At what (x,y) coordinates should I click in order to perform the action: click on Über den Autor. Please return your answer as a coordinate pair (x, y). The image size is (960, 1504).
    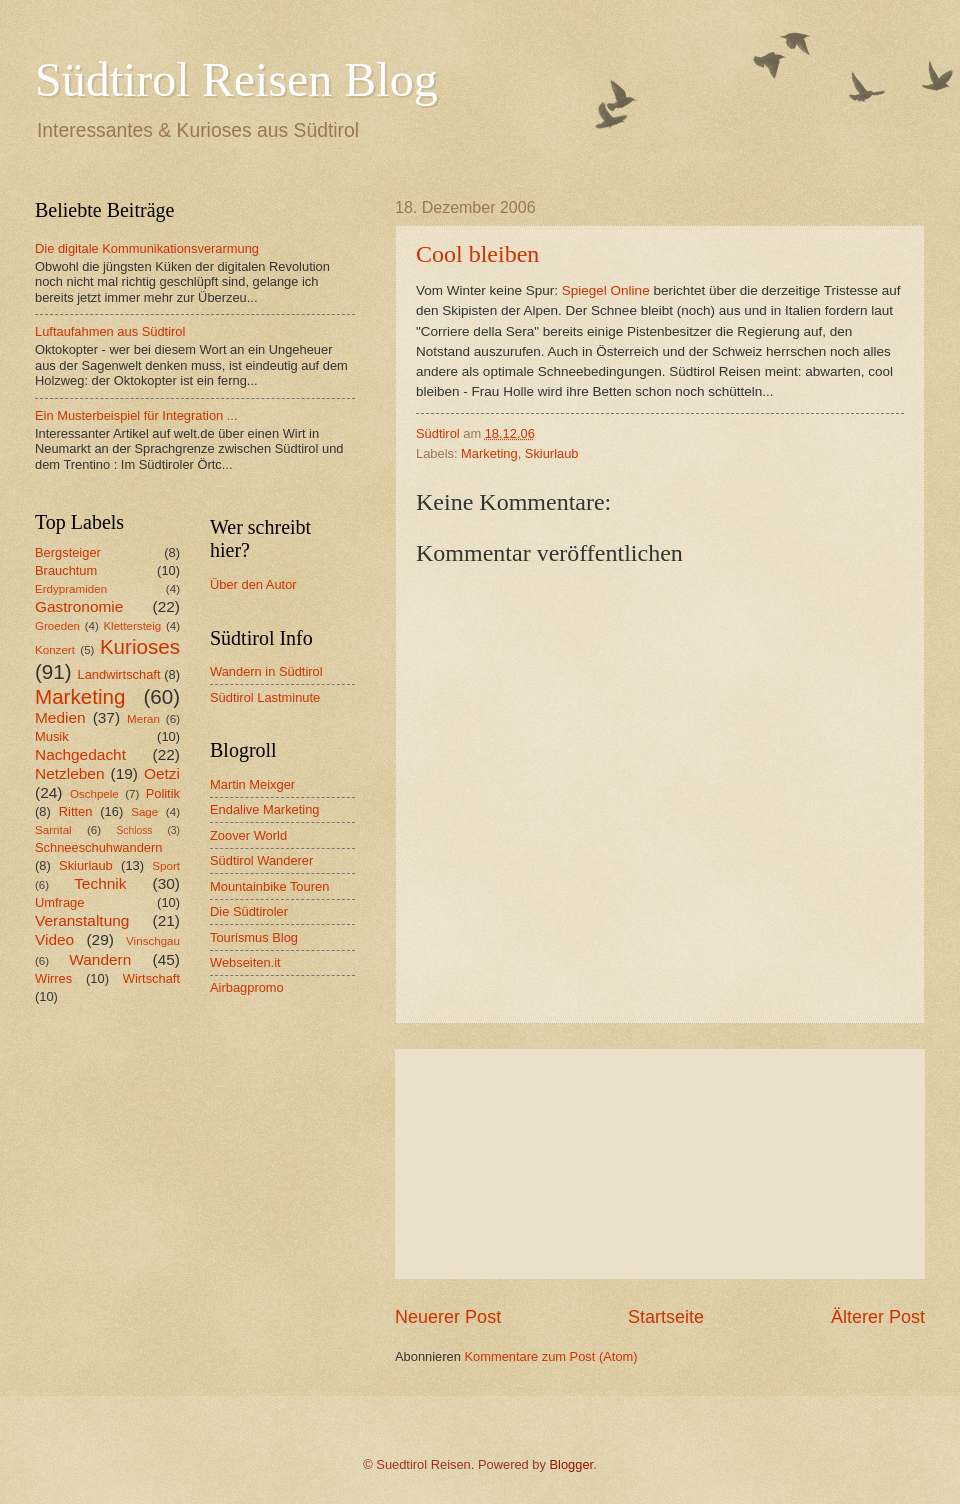
    Looking at the image, I should click on (253, 584).